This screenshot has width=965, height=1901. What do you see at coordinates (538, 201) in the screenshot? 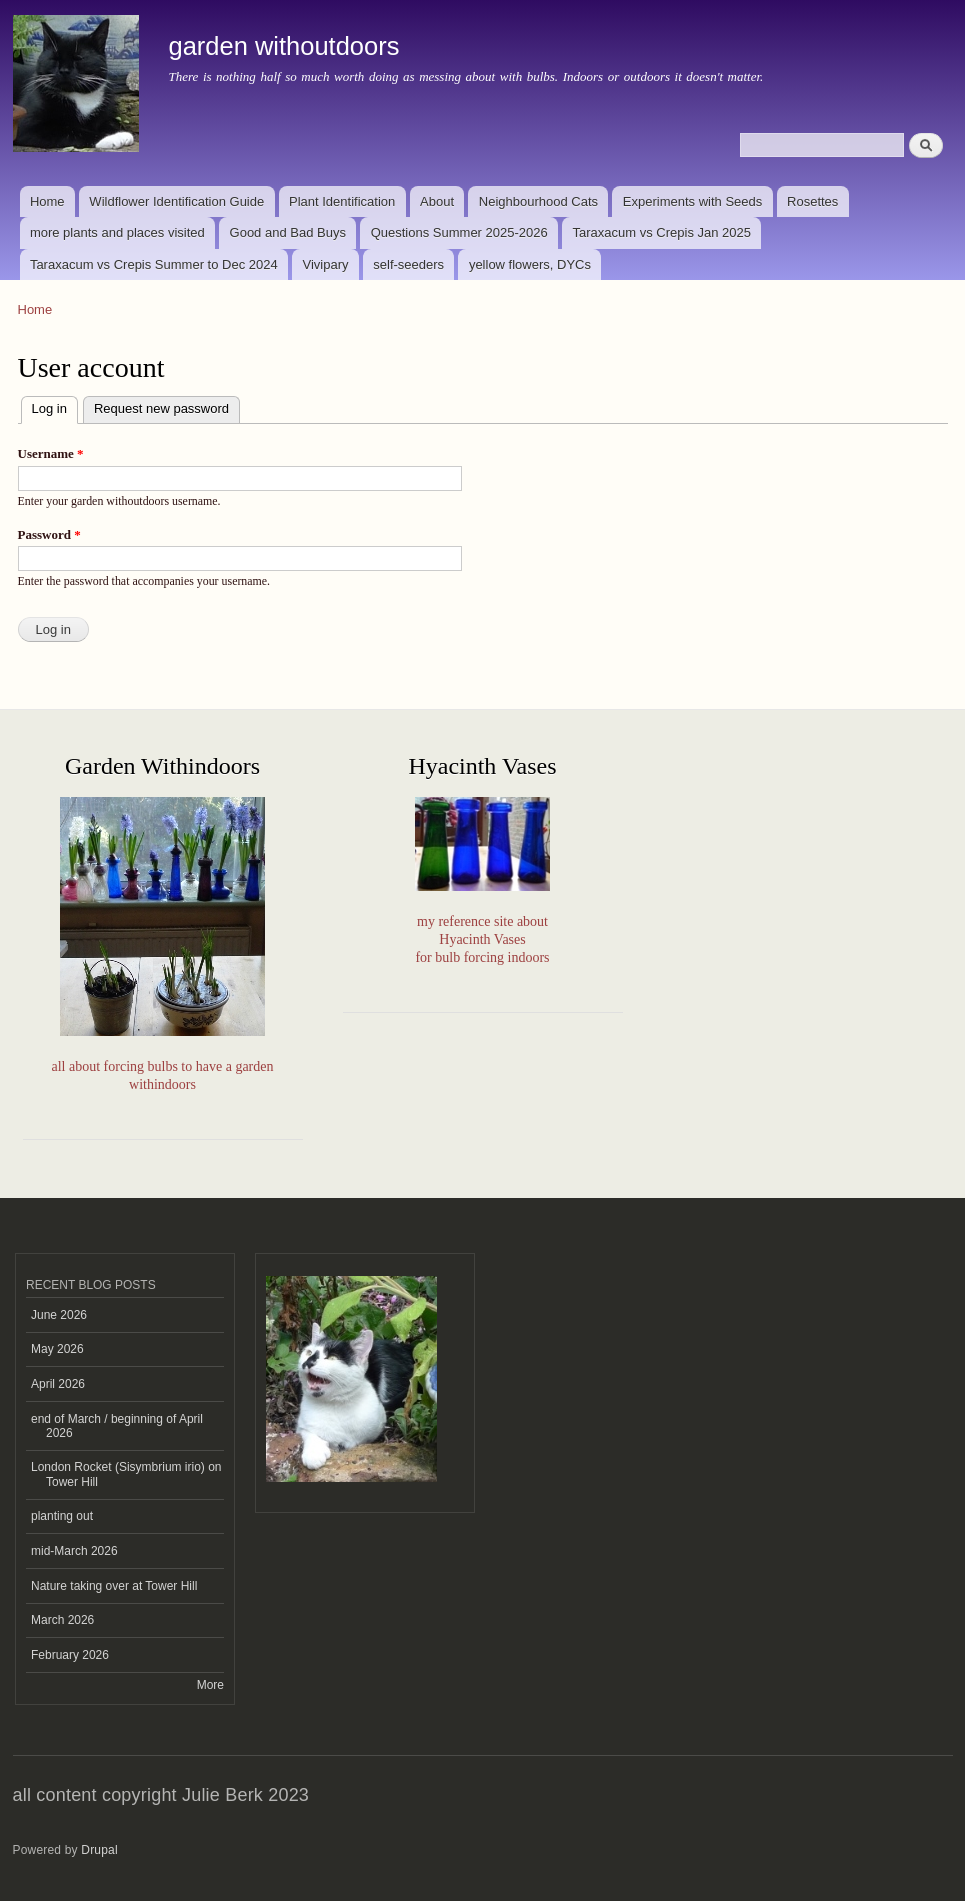
I see `Neighbourhood Cats` at bounding box center [538, 201].